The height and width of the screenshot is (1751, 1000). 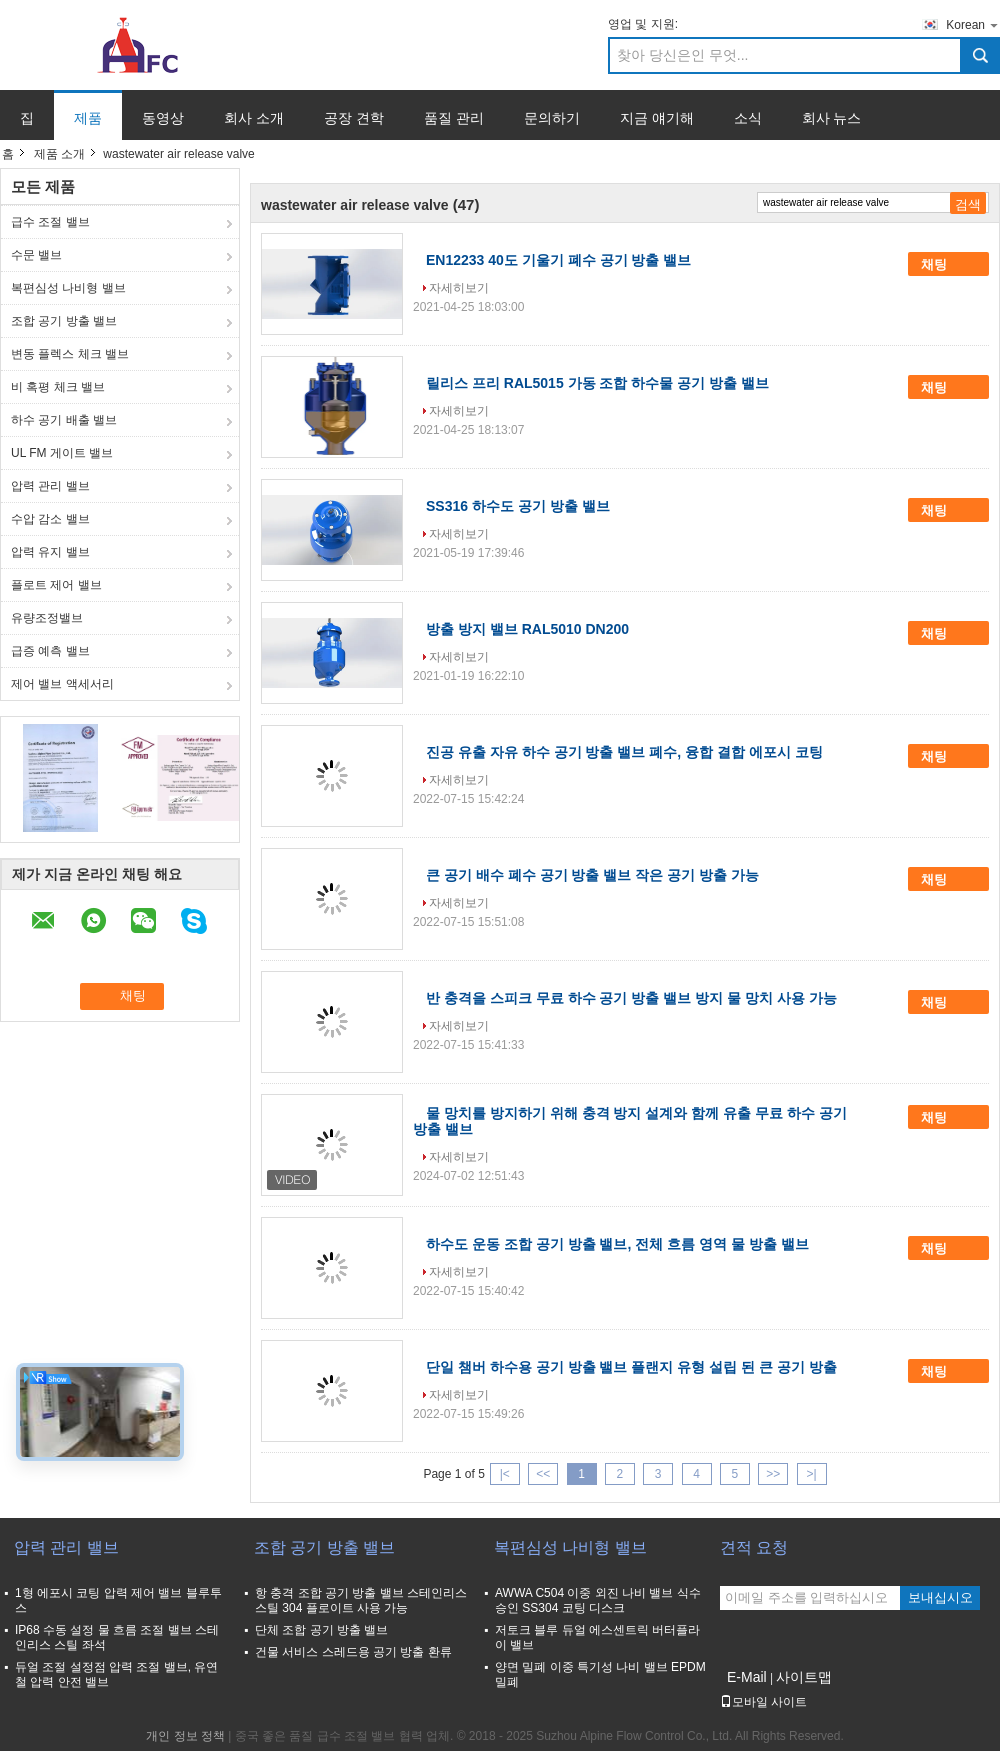 What do you see at coordinates (747, 1677) in the screenshot?
I see `E-Mail` at bounding box center [747, 1677].